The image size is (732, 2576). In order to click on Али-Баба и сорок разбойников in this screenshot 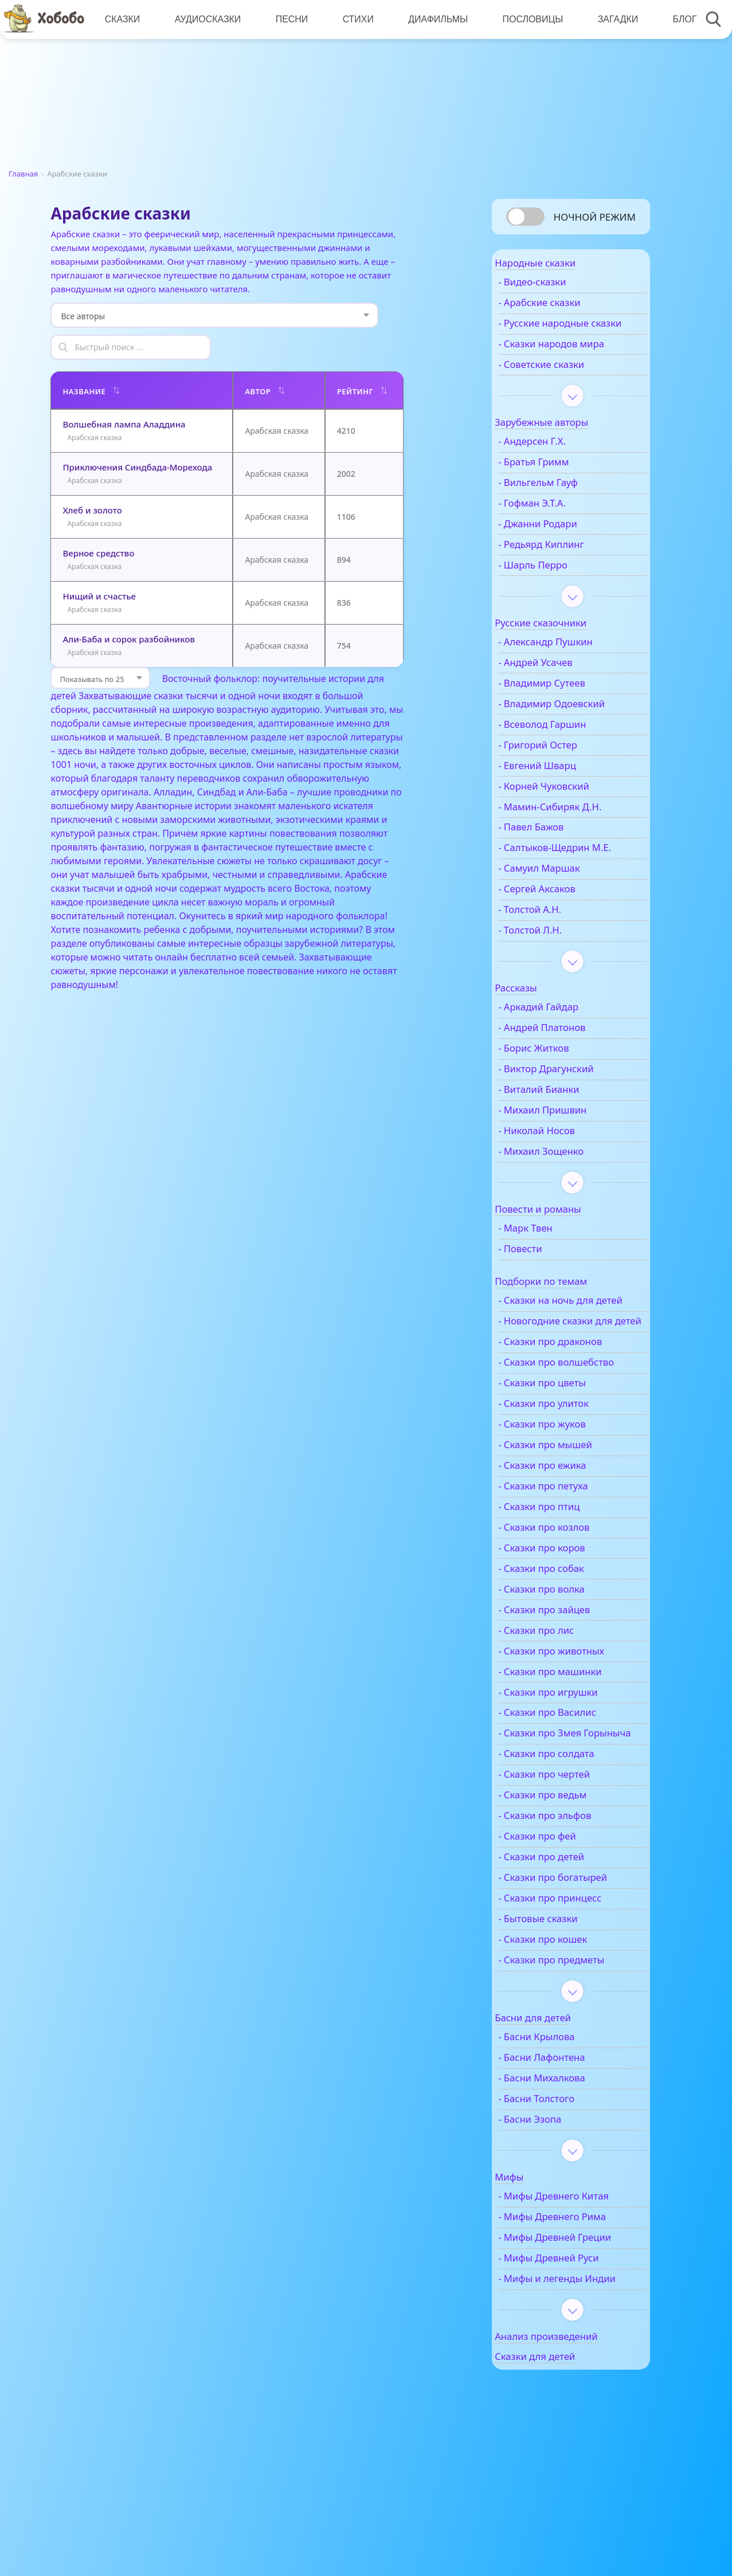, I will do `click(128, 607)`.